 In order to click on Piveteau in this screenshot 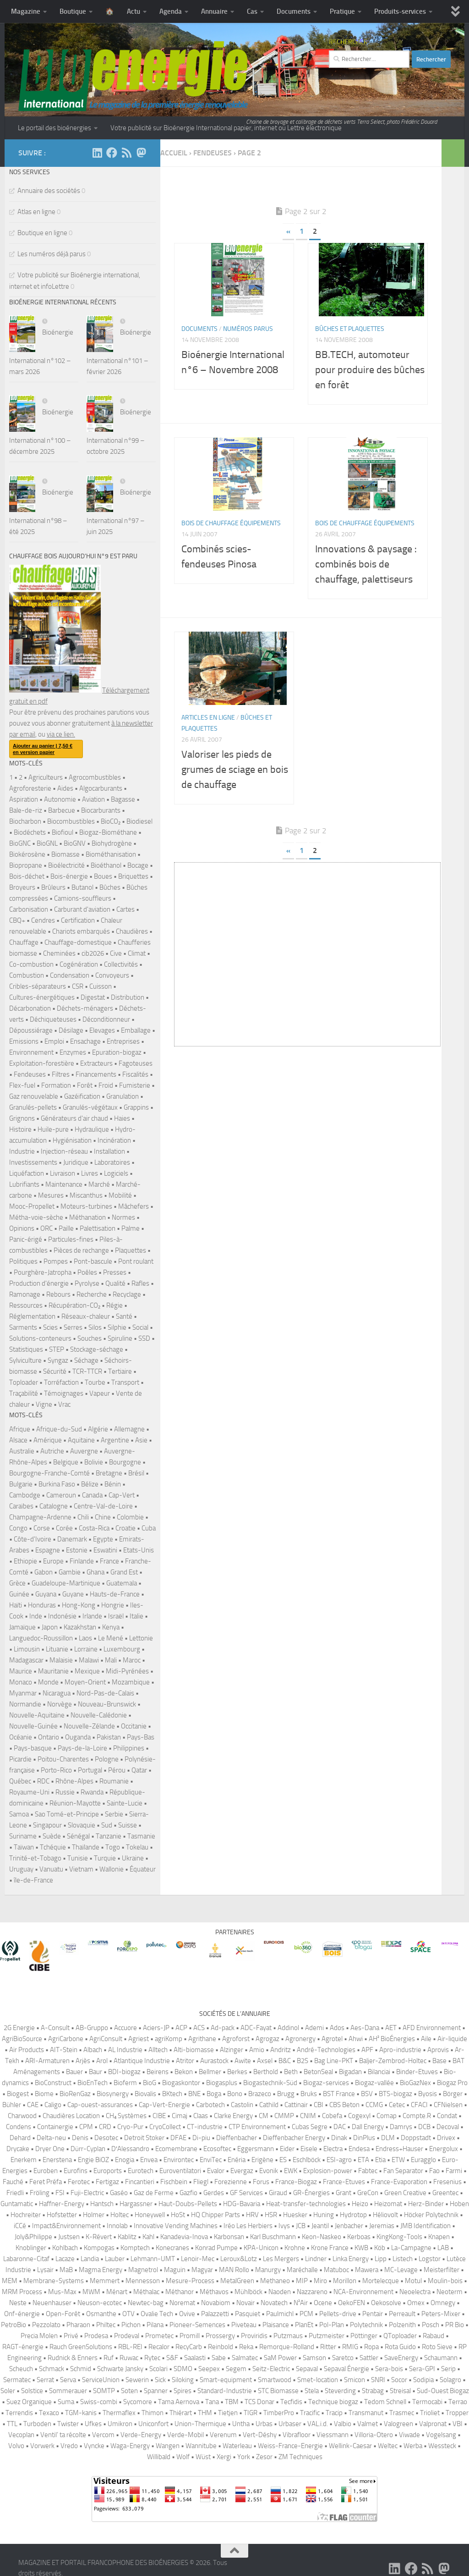, I will do `click(243, 2325)`.